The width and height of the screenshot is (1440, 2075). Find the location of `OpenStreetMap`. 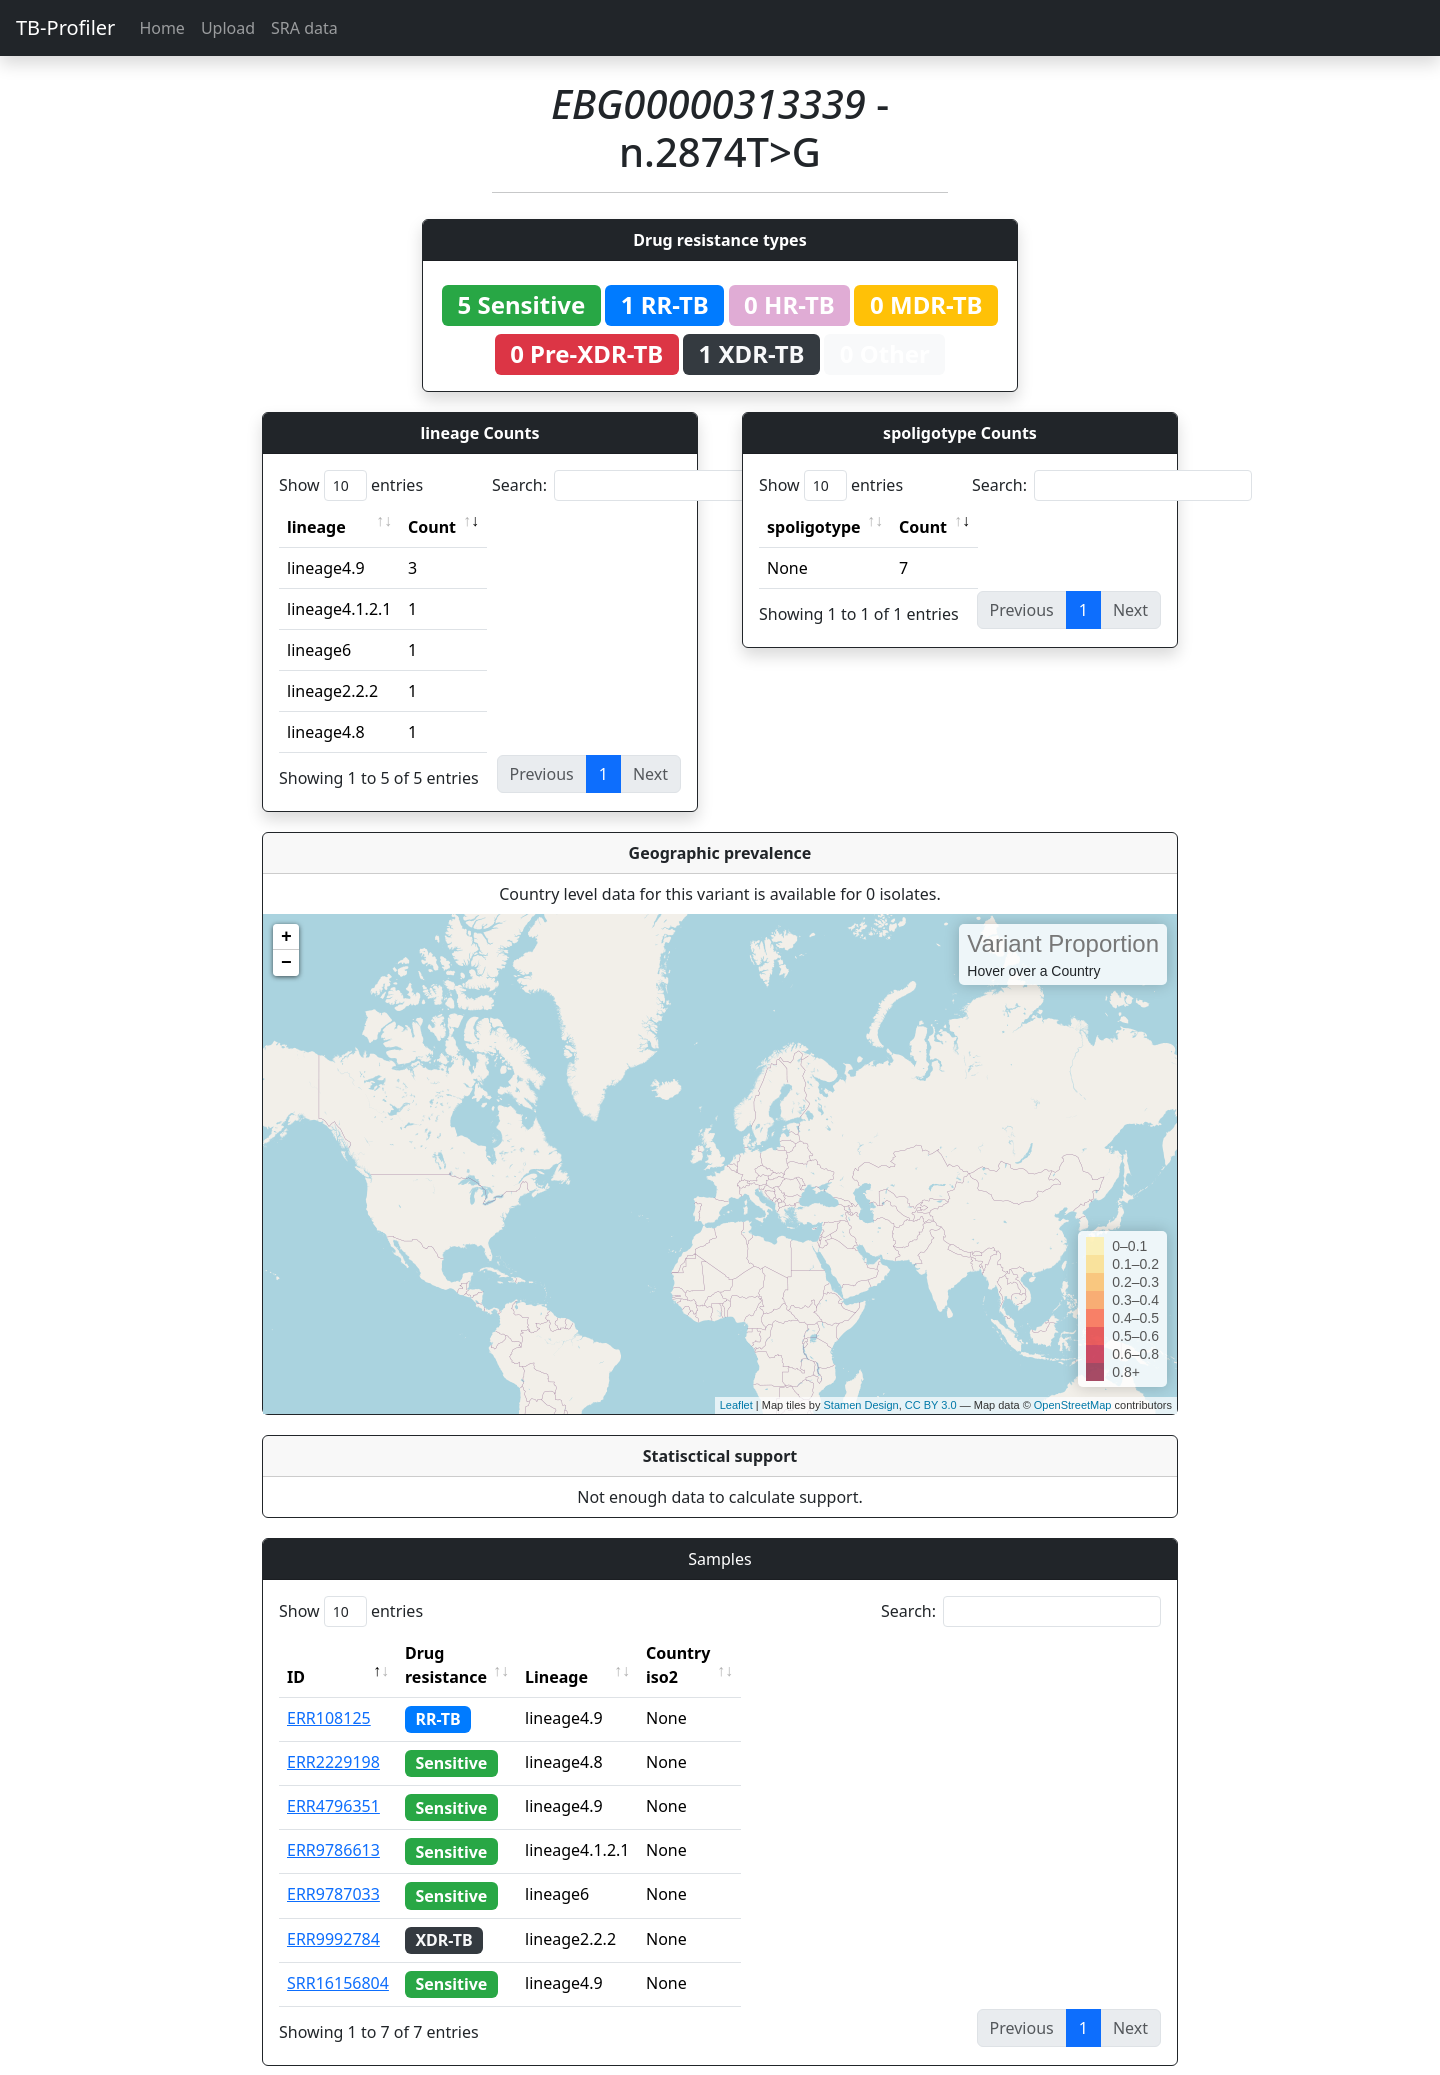

OpenStreetMap is located at coordinates (1073, 1405).